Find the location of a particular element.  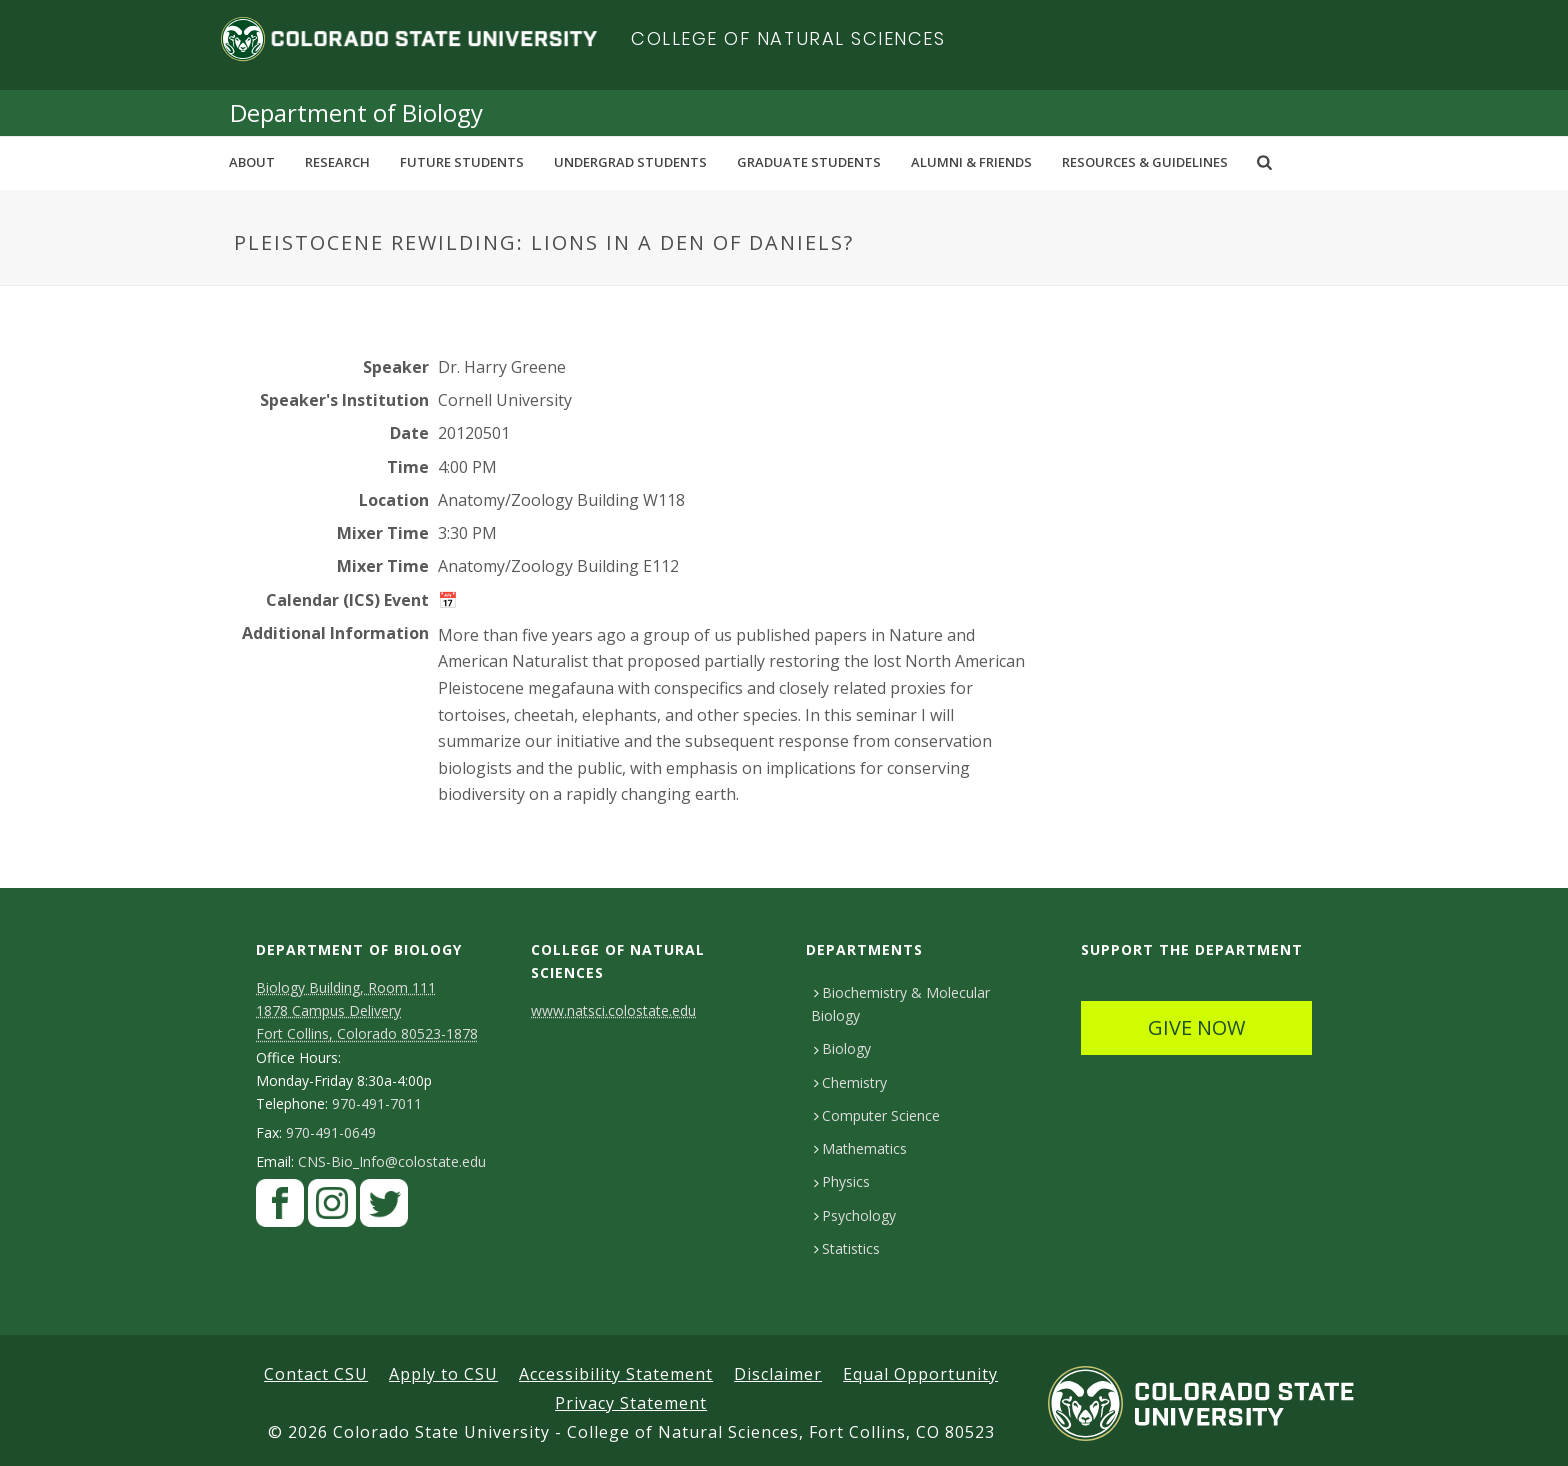

Disclaimer is located at coordinates (778, 1374).